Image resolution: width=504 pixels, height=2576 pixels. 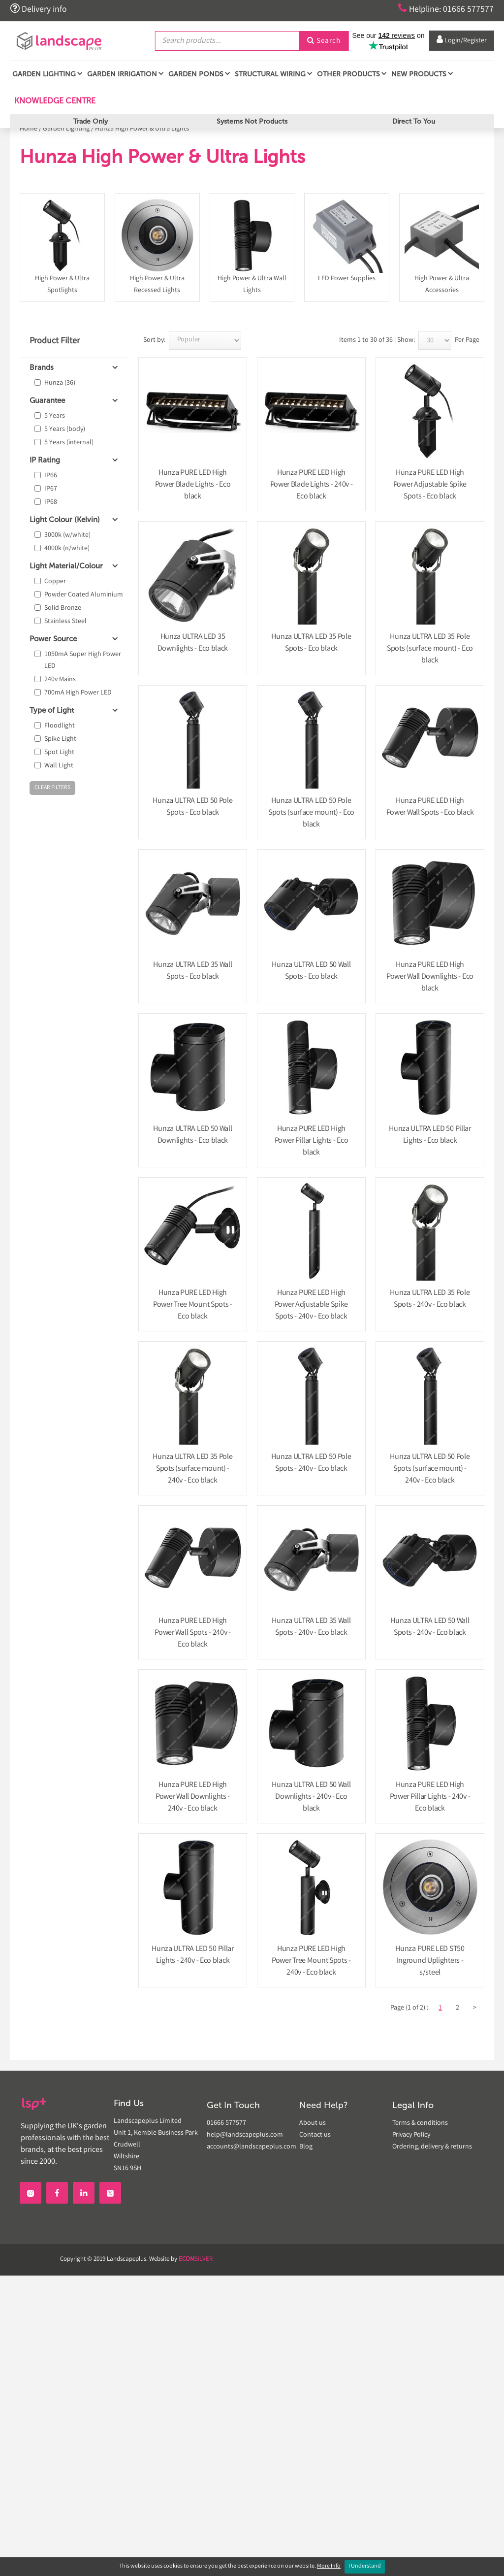 I want to click on Delivery info, so click(x=38, y=9).